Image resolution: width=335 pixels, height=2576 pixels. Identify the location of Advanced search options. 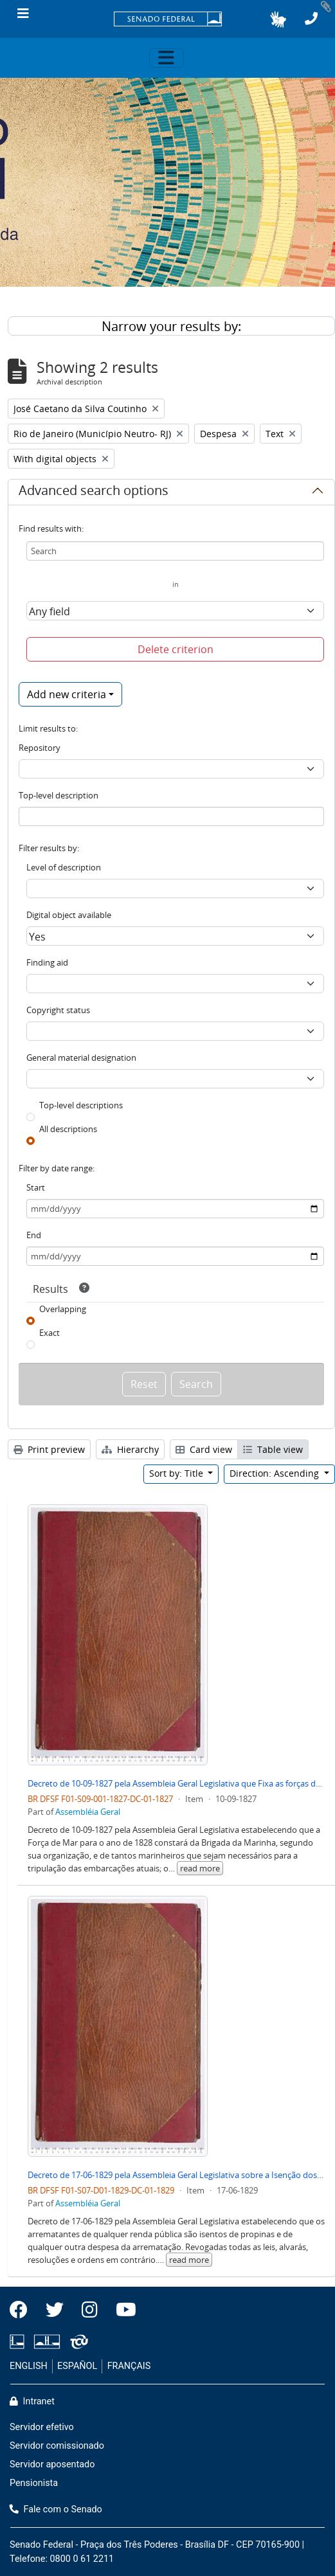
(93, 492).